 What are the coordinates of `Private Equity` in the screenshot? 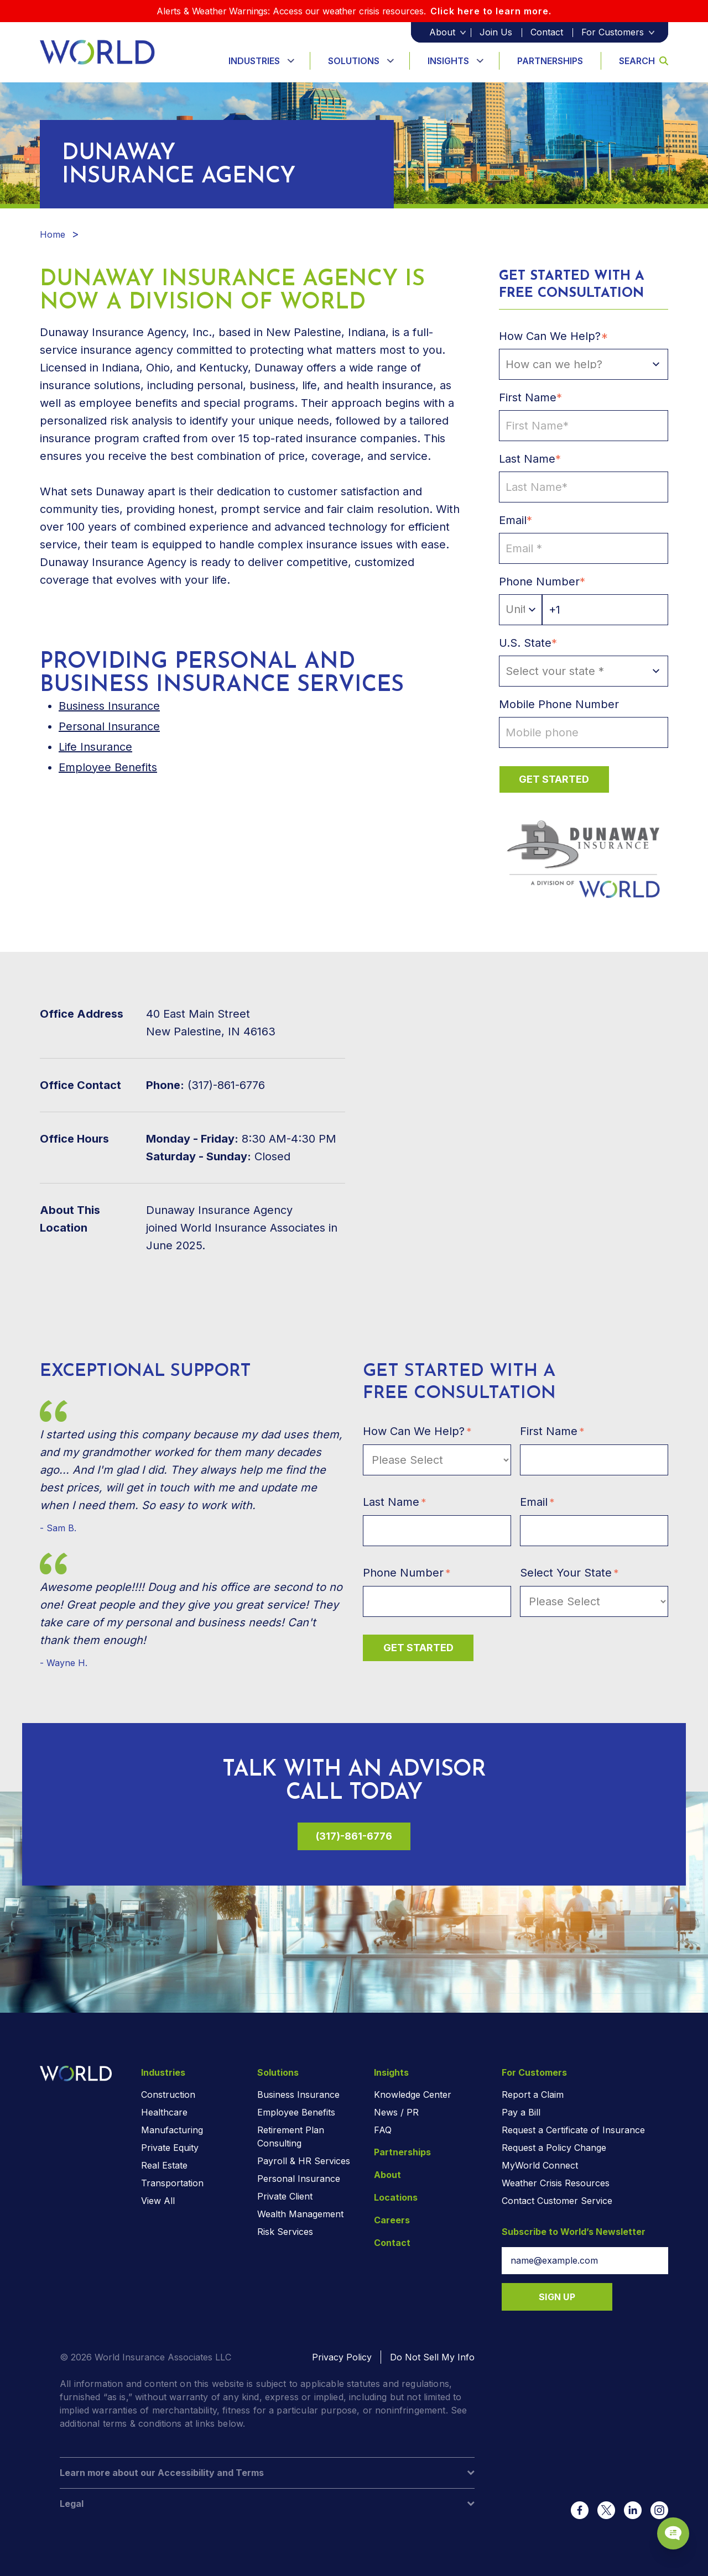 It's located at (170, 2147).